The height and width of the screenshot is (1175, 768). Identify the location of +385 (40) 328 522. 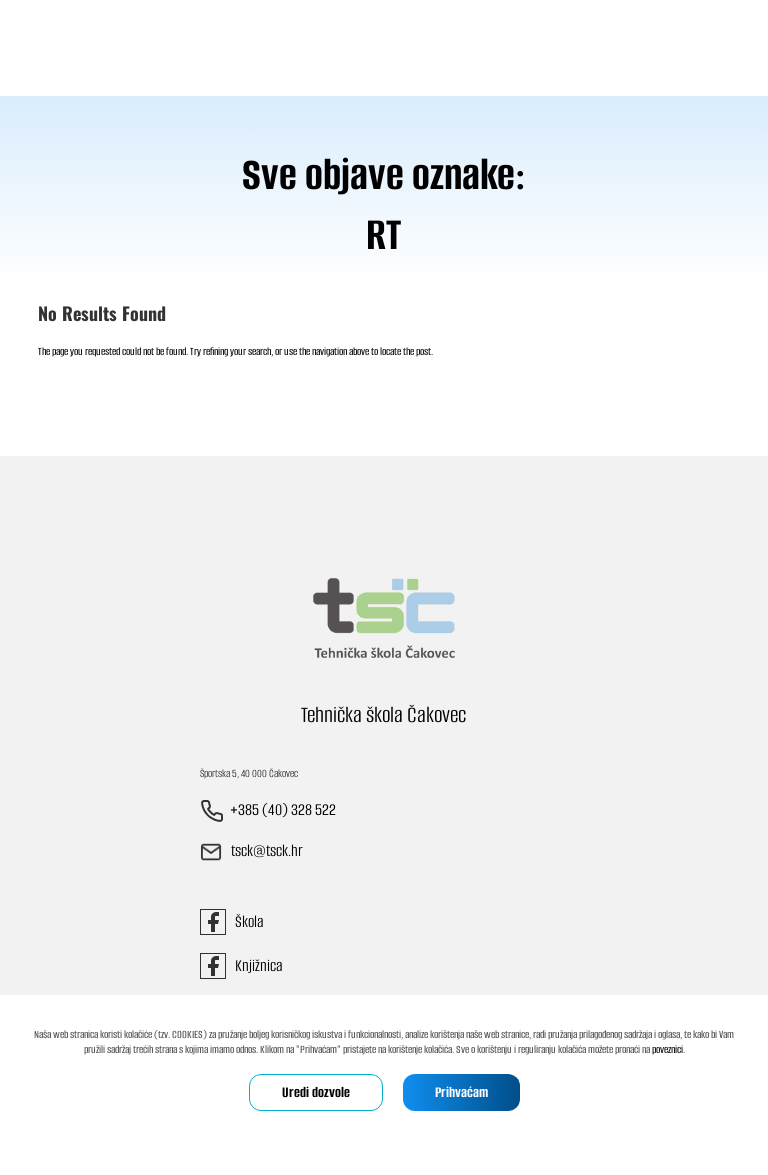
(283, 810).